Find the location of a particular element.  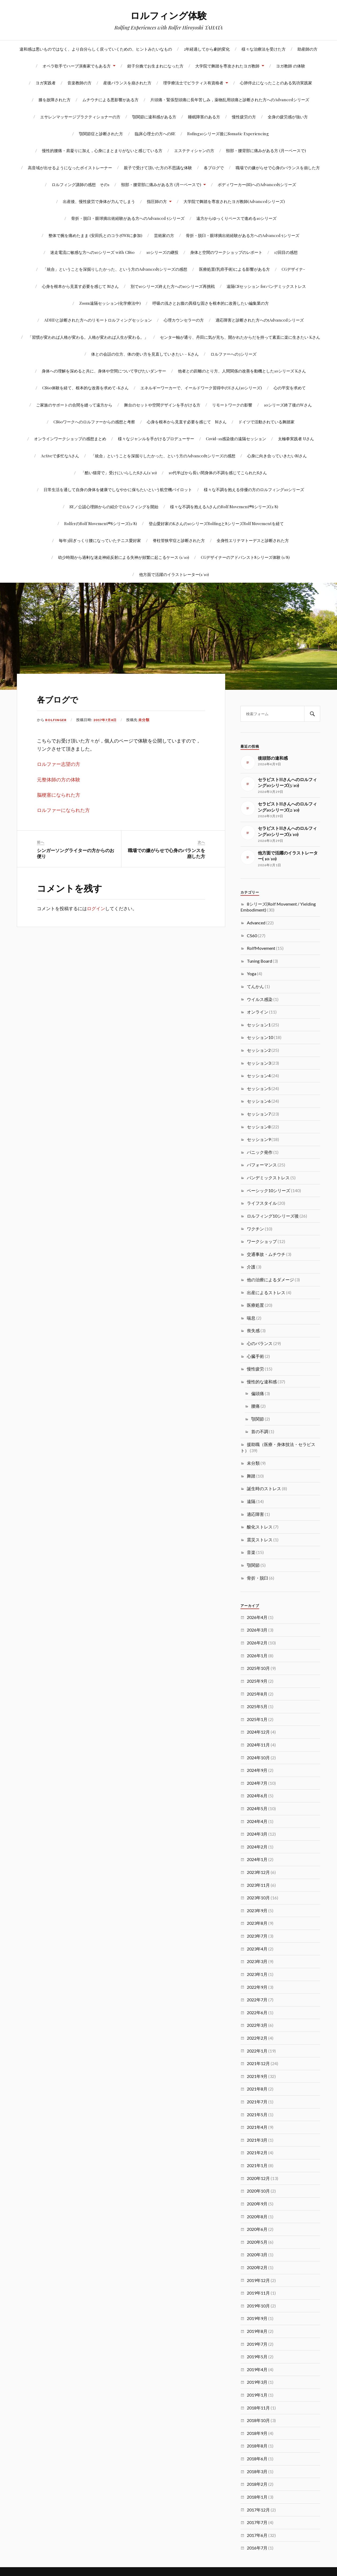

センター軸が通り、丹田に気が充ち、開かれたからだを持って素直に楽に生きたい Kさん is located at coordinates (240, 337).